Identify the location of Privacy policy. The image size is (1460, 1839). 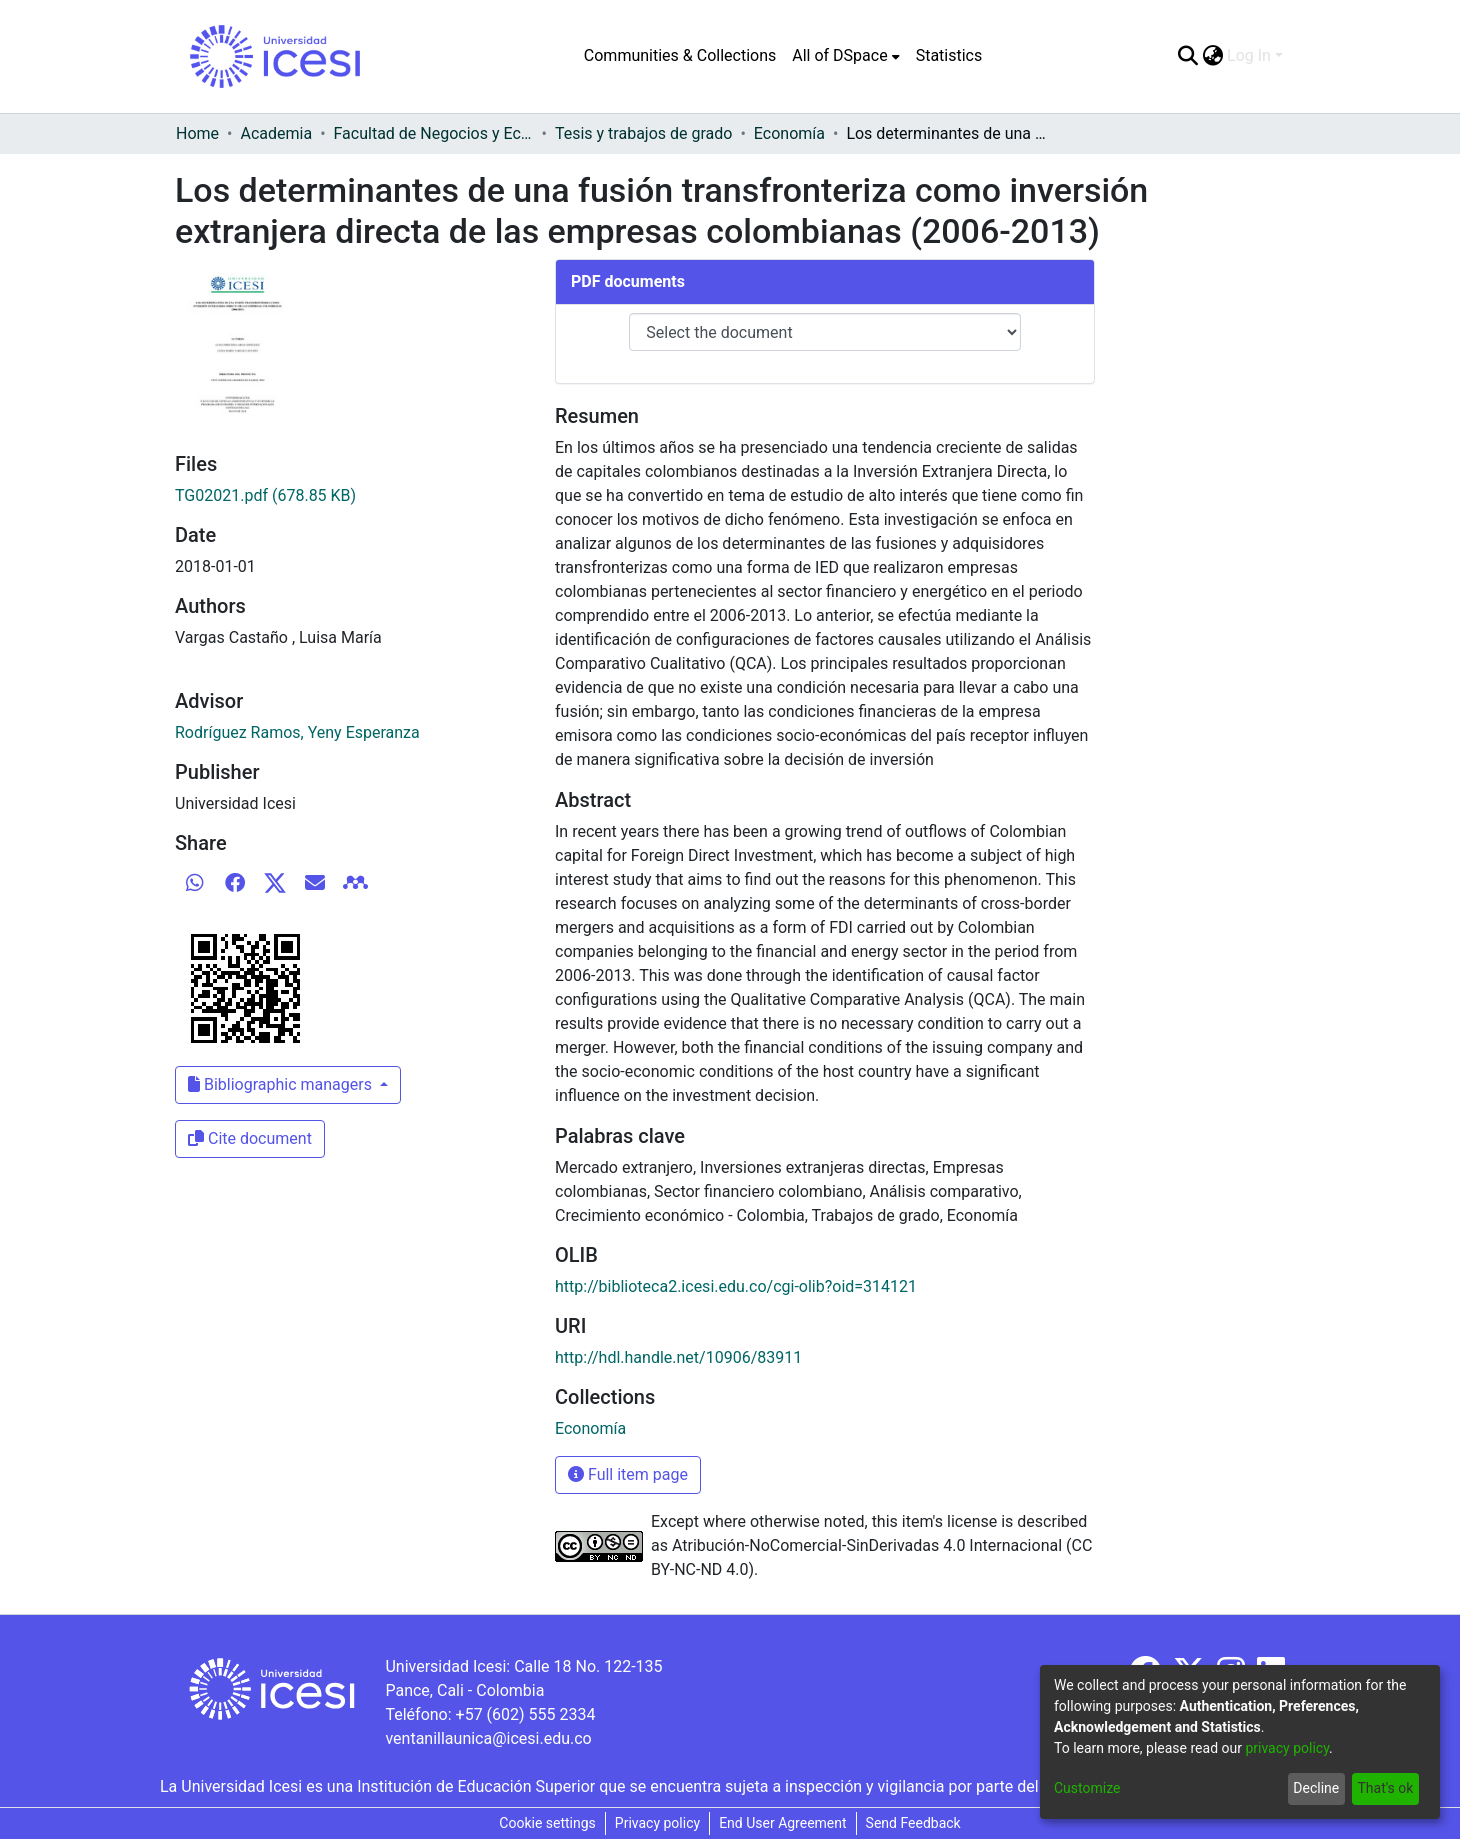
(657, 1823).